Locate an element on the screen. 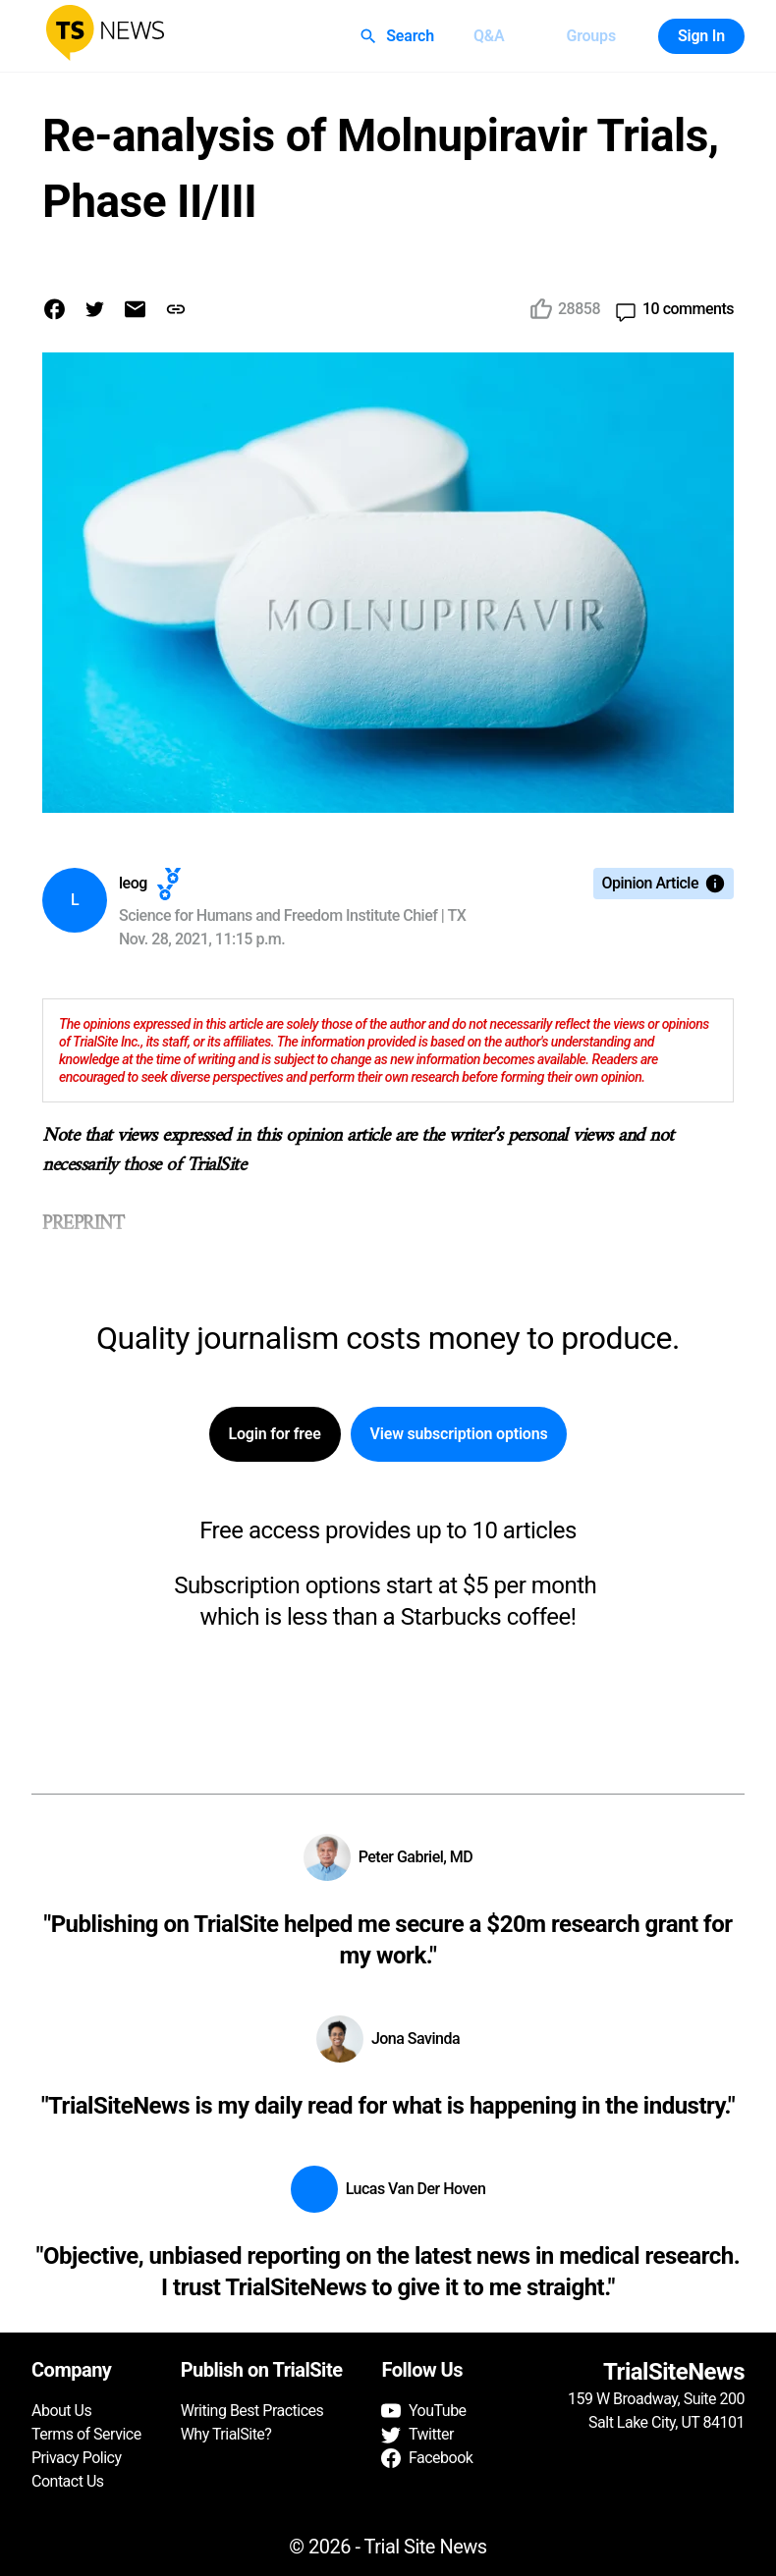 Image resolution: width=776 pixels, height=2576 pixels. Privacy Policy is located at coordinates (76, 2457).